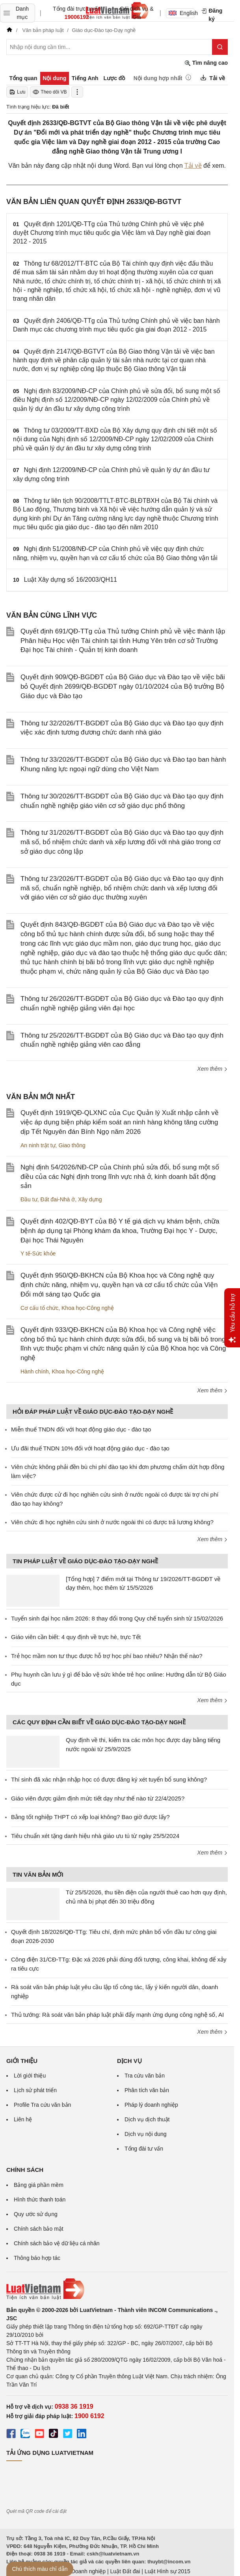 Image resolution: width=240 pixels, height=2576 pixels. What do you see at coordinates (57, 1199) in the screenshot?
I see `Đất đai-Nhà ở` at bounding box center [57, 1199].